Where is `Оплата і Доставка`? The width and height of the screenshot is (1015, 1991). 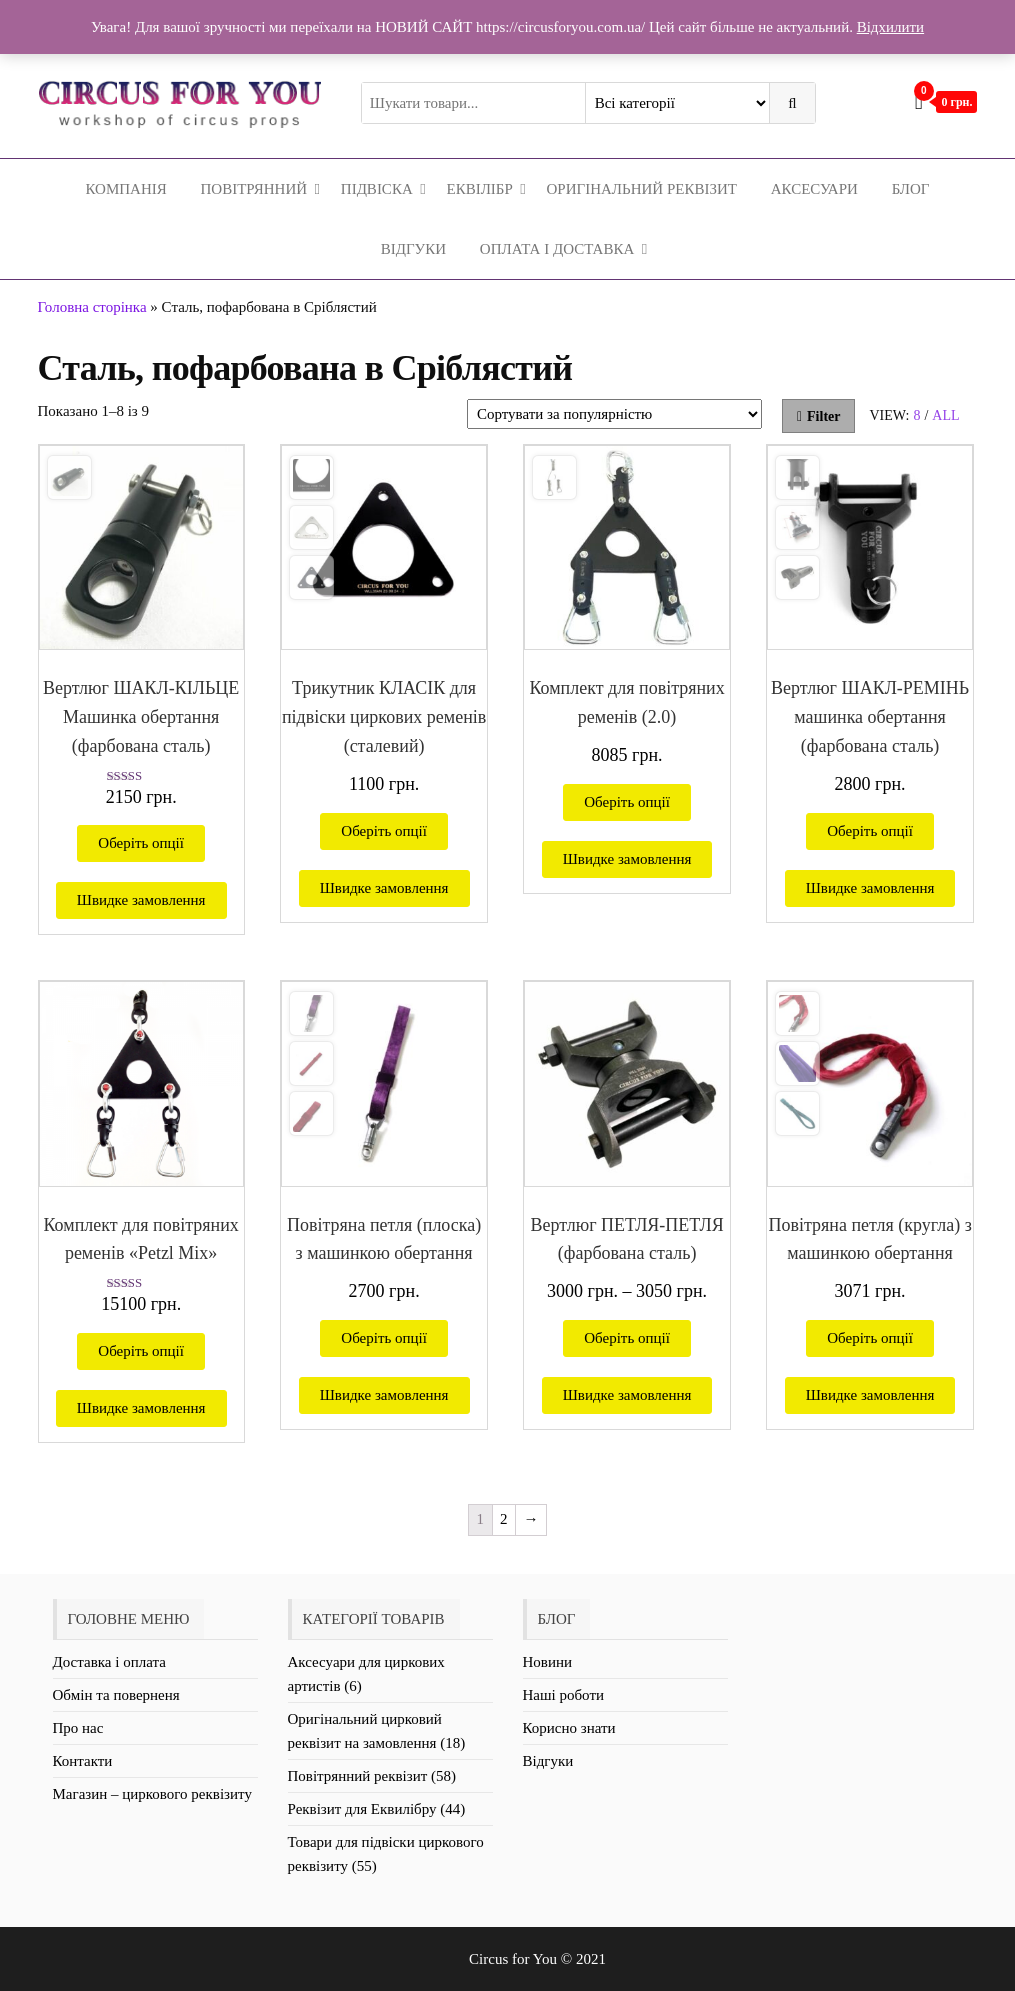 Оплата і Доставка is located at coordinates (557, 249).